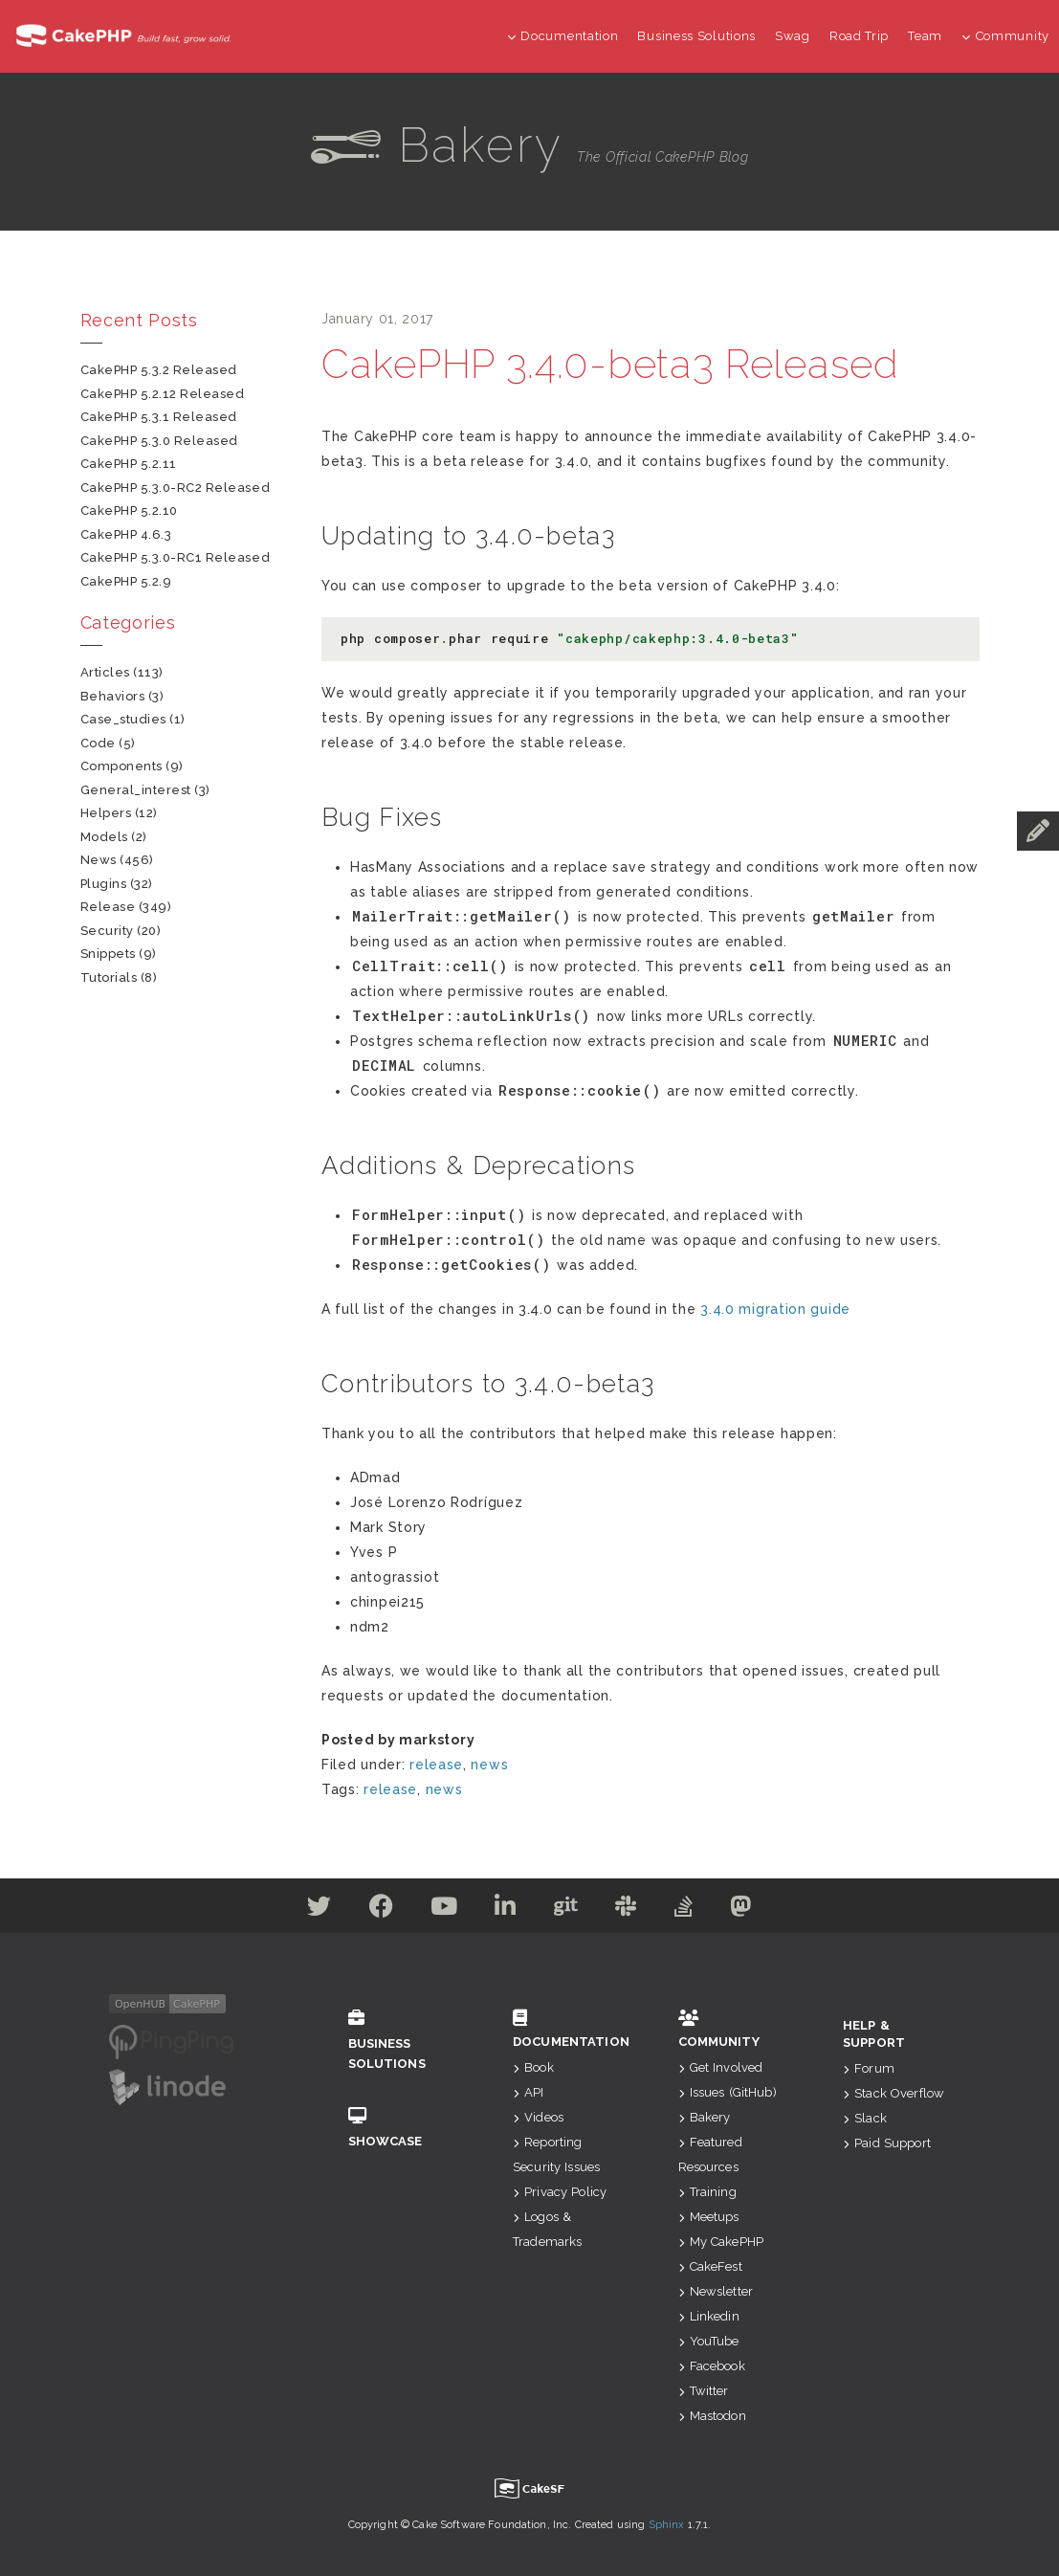 Image resolution: width=1059 pixels, height=2576 pixels. I want to click on CakePHP 5.3.0-RC1 Released, so click(175, 557).